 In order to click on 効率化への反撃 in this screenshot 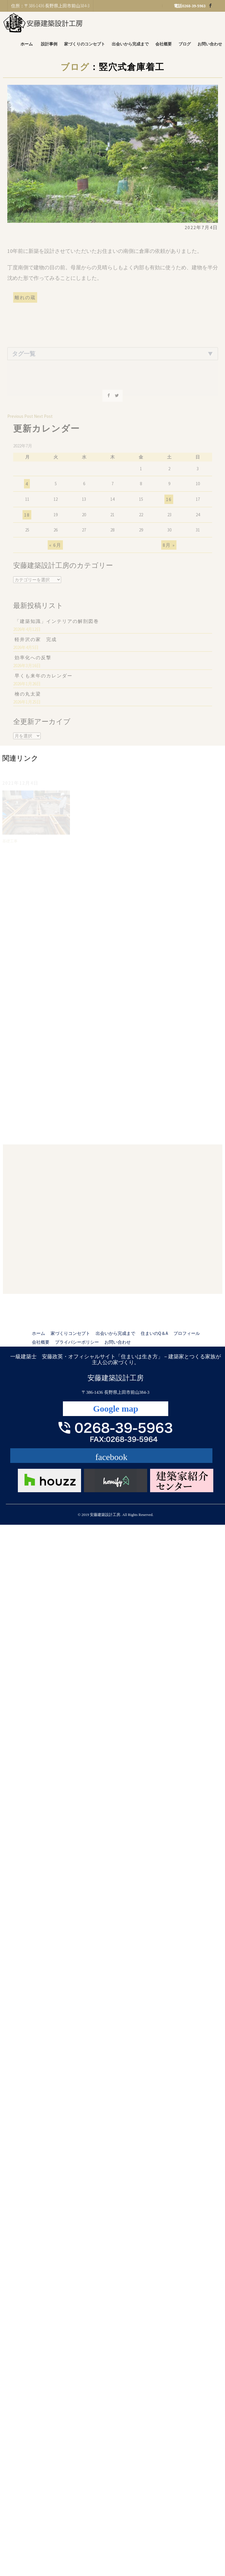, I will do `click(33, 662)`.